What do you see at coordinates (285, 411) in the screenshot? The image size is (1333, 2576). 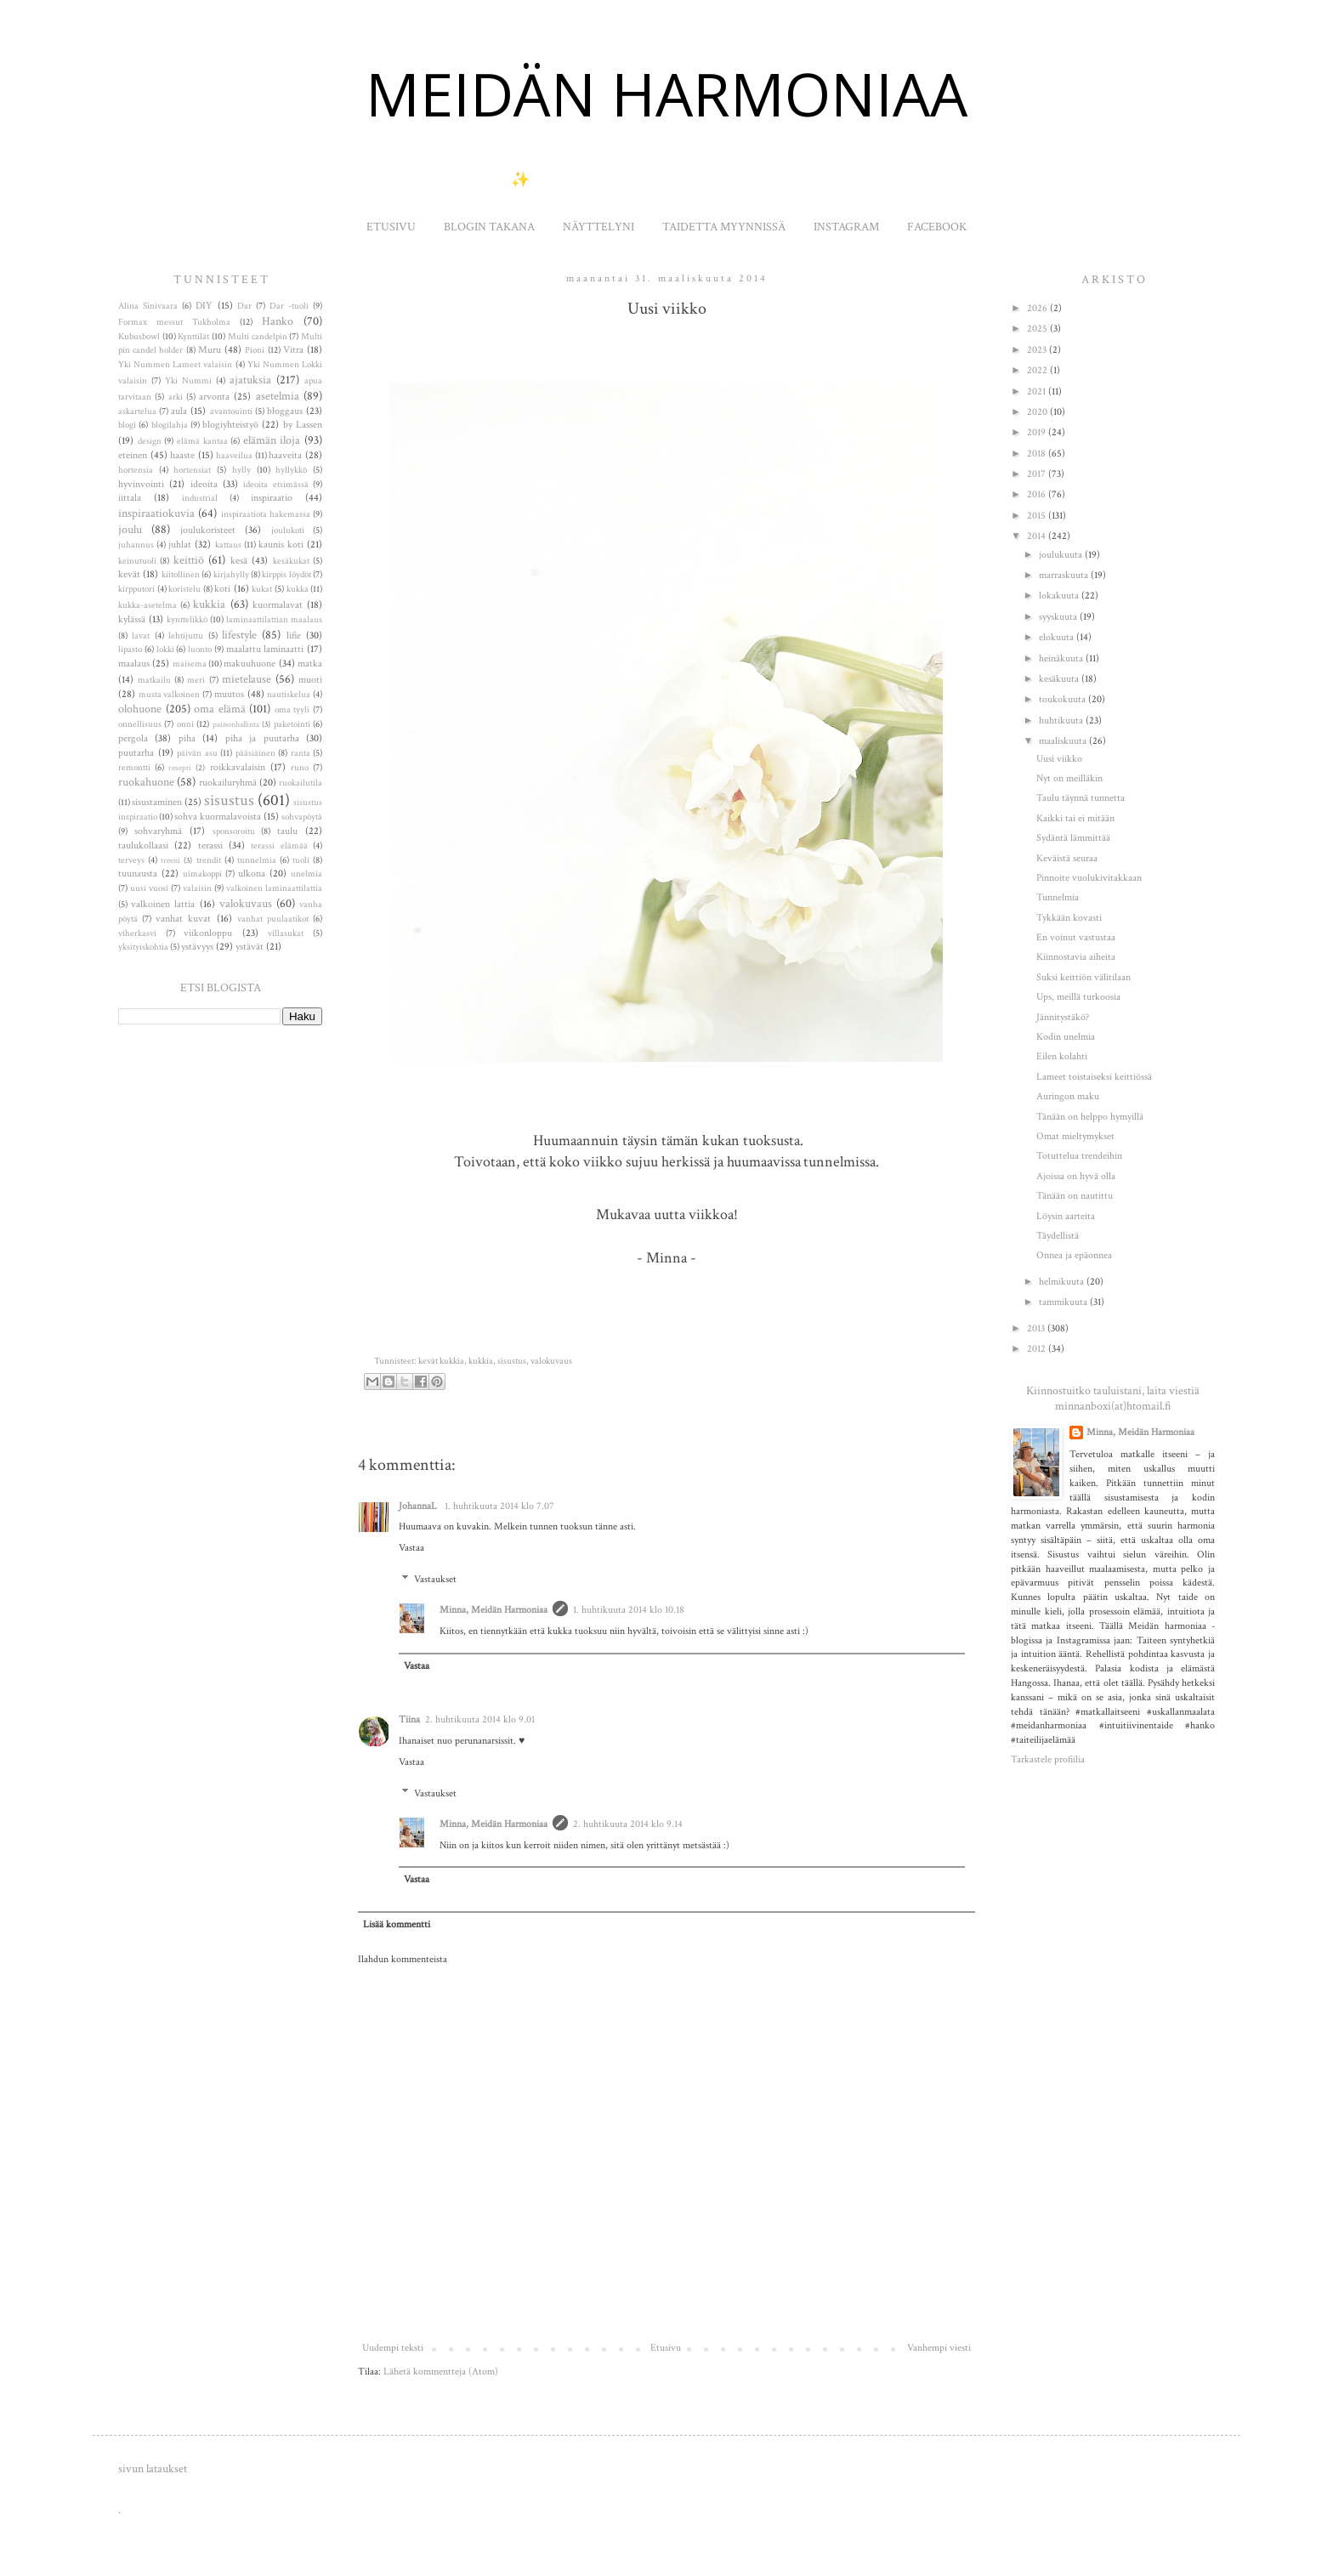 I see `bloggaus` at bounding box center [285, 411].